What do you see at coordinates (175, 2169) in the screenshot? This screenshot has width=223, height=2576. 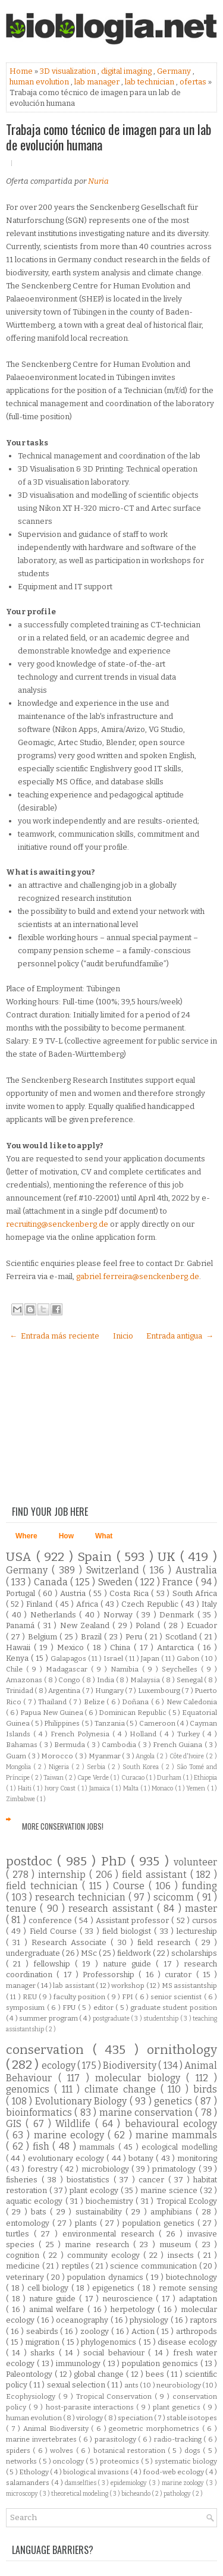 I see `primatology` at bounding box center [175, 2169].